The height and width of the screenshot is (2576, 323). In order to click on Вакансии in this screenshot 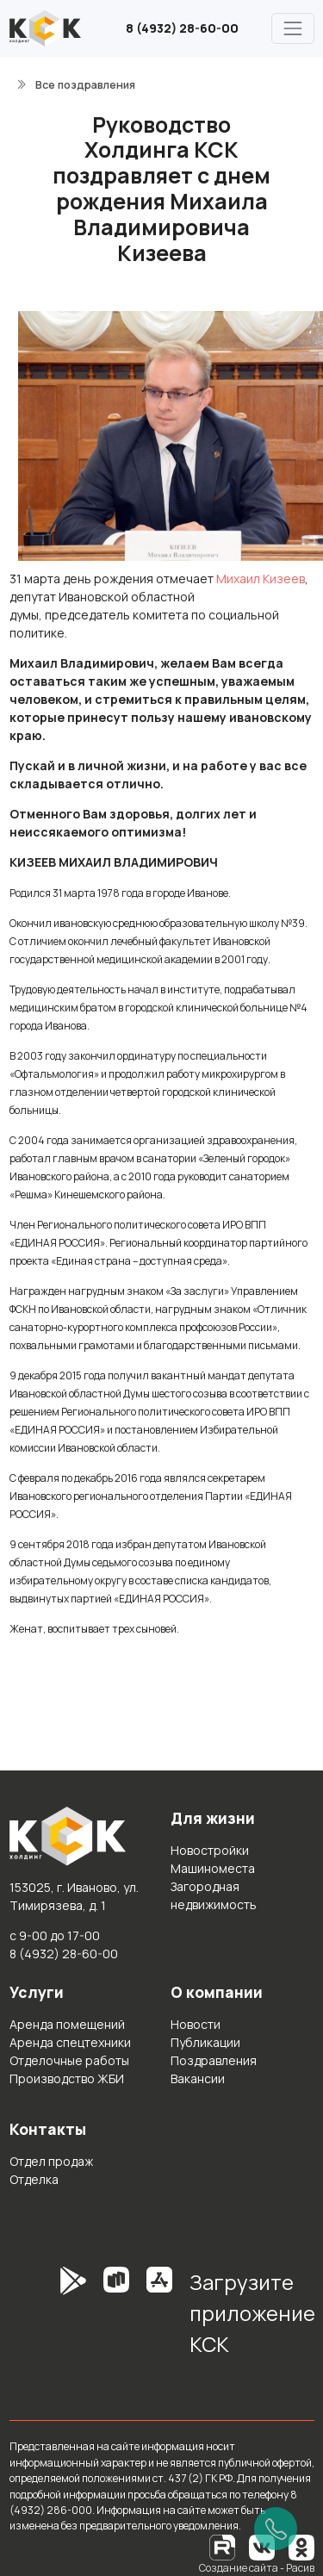, I will do `click(198, 2078)`.